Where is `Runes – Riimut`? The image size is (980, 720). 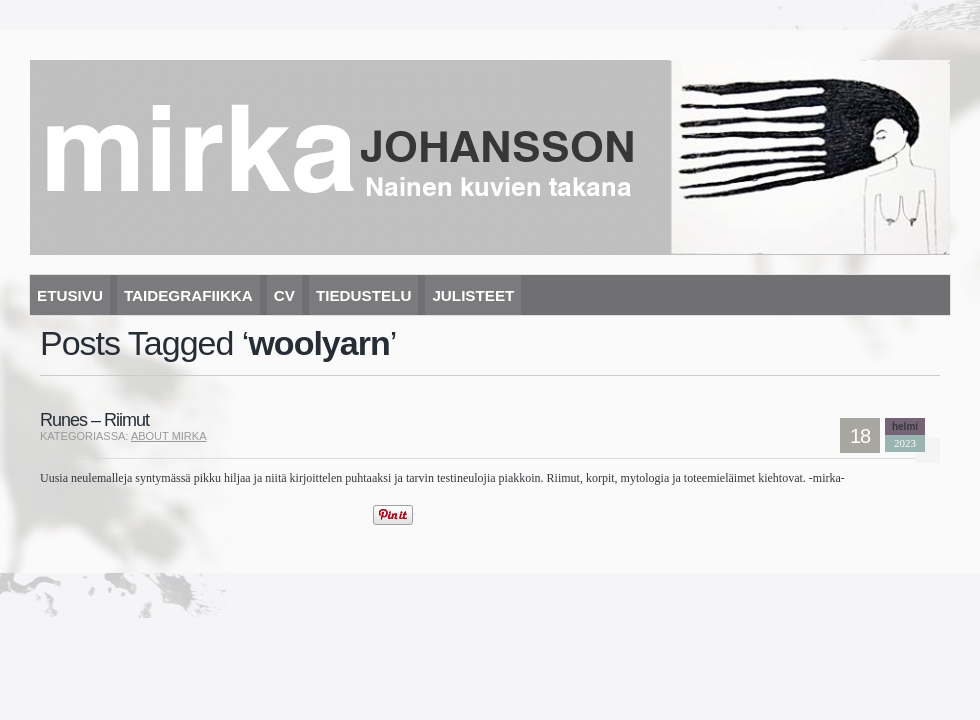
Runes – Riimut is located at coordinates (94, 420).